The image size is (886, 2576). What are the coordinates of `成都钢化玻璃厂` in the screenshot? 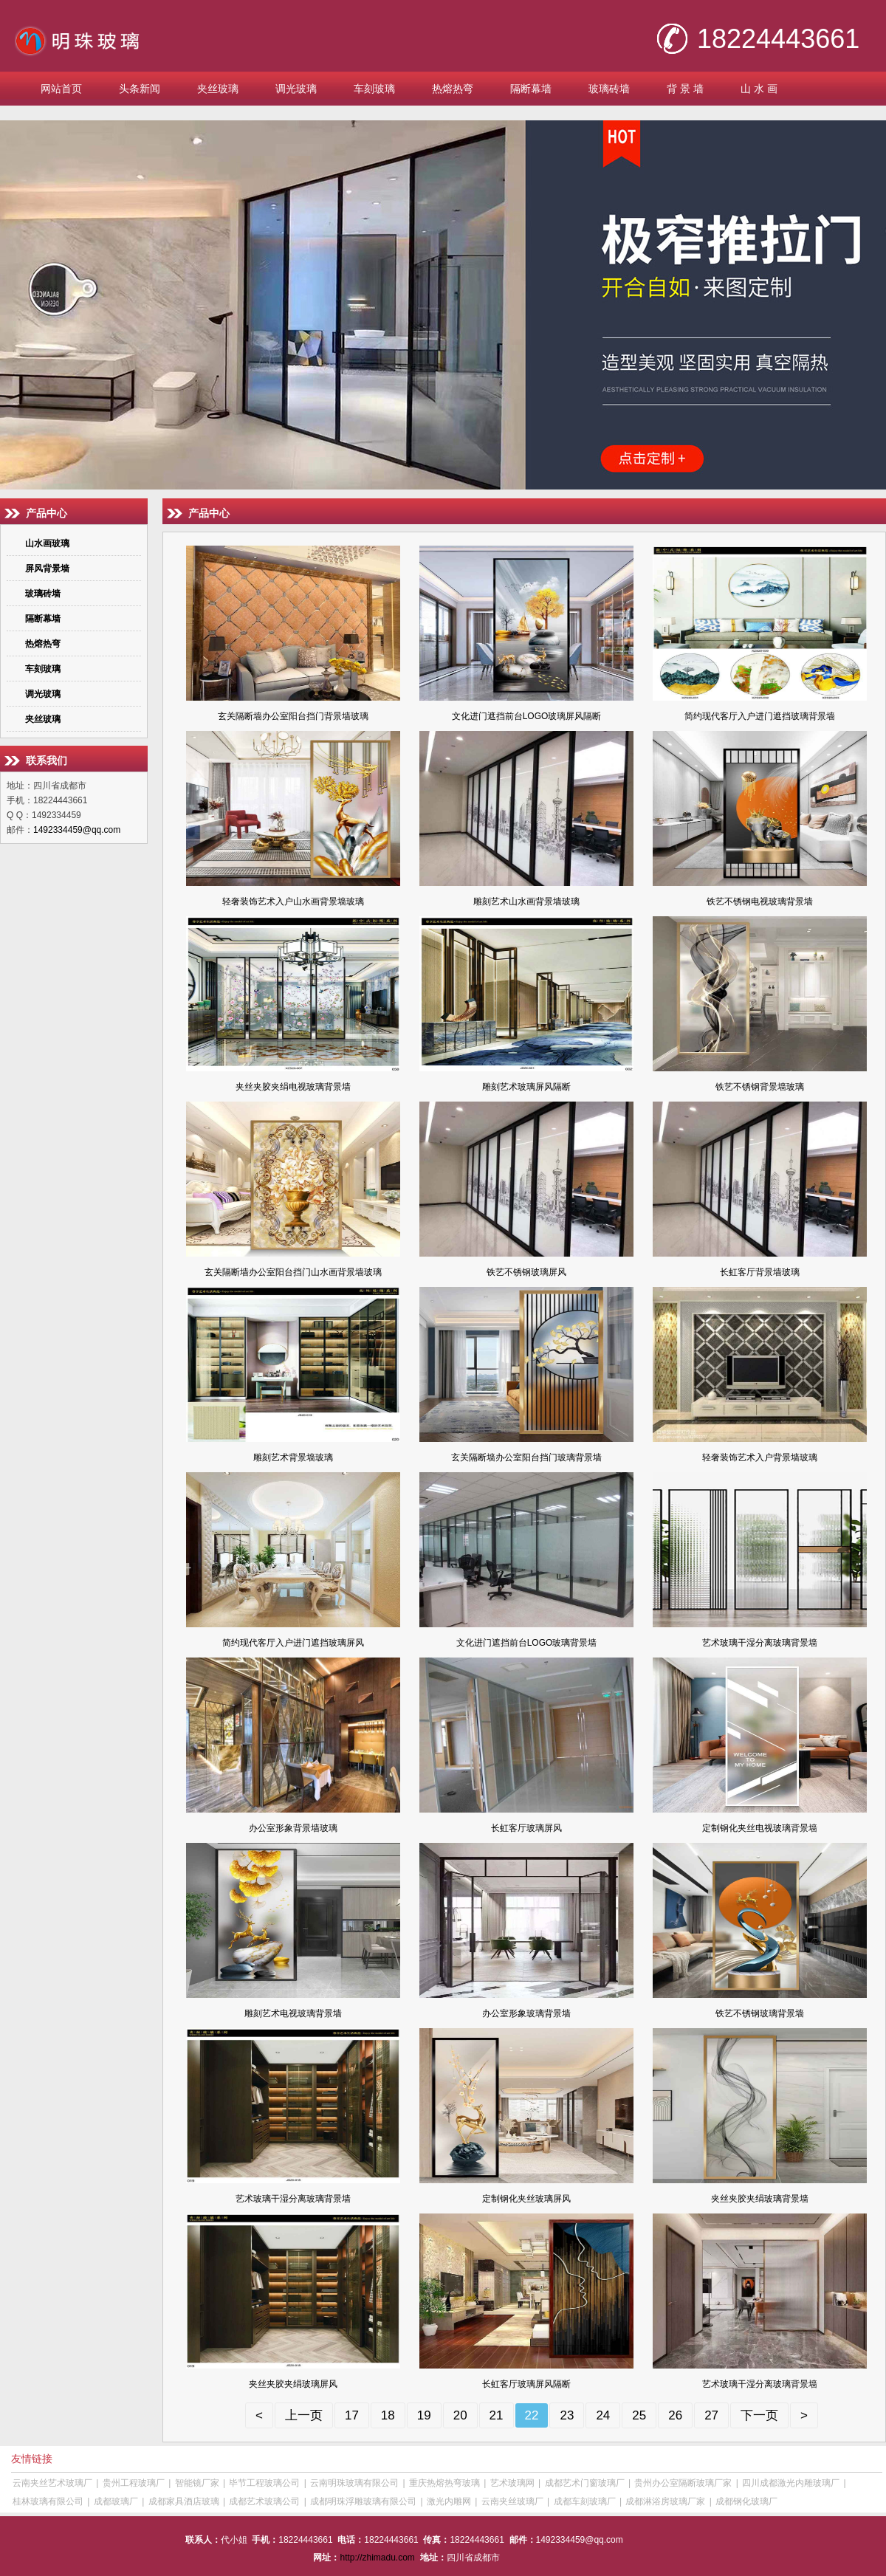 It's located at (746, 2501).